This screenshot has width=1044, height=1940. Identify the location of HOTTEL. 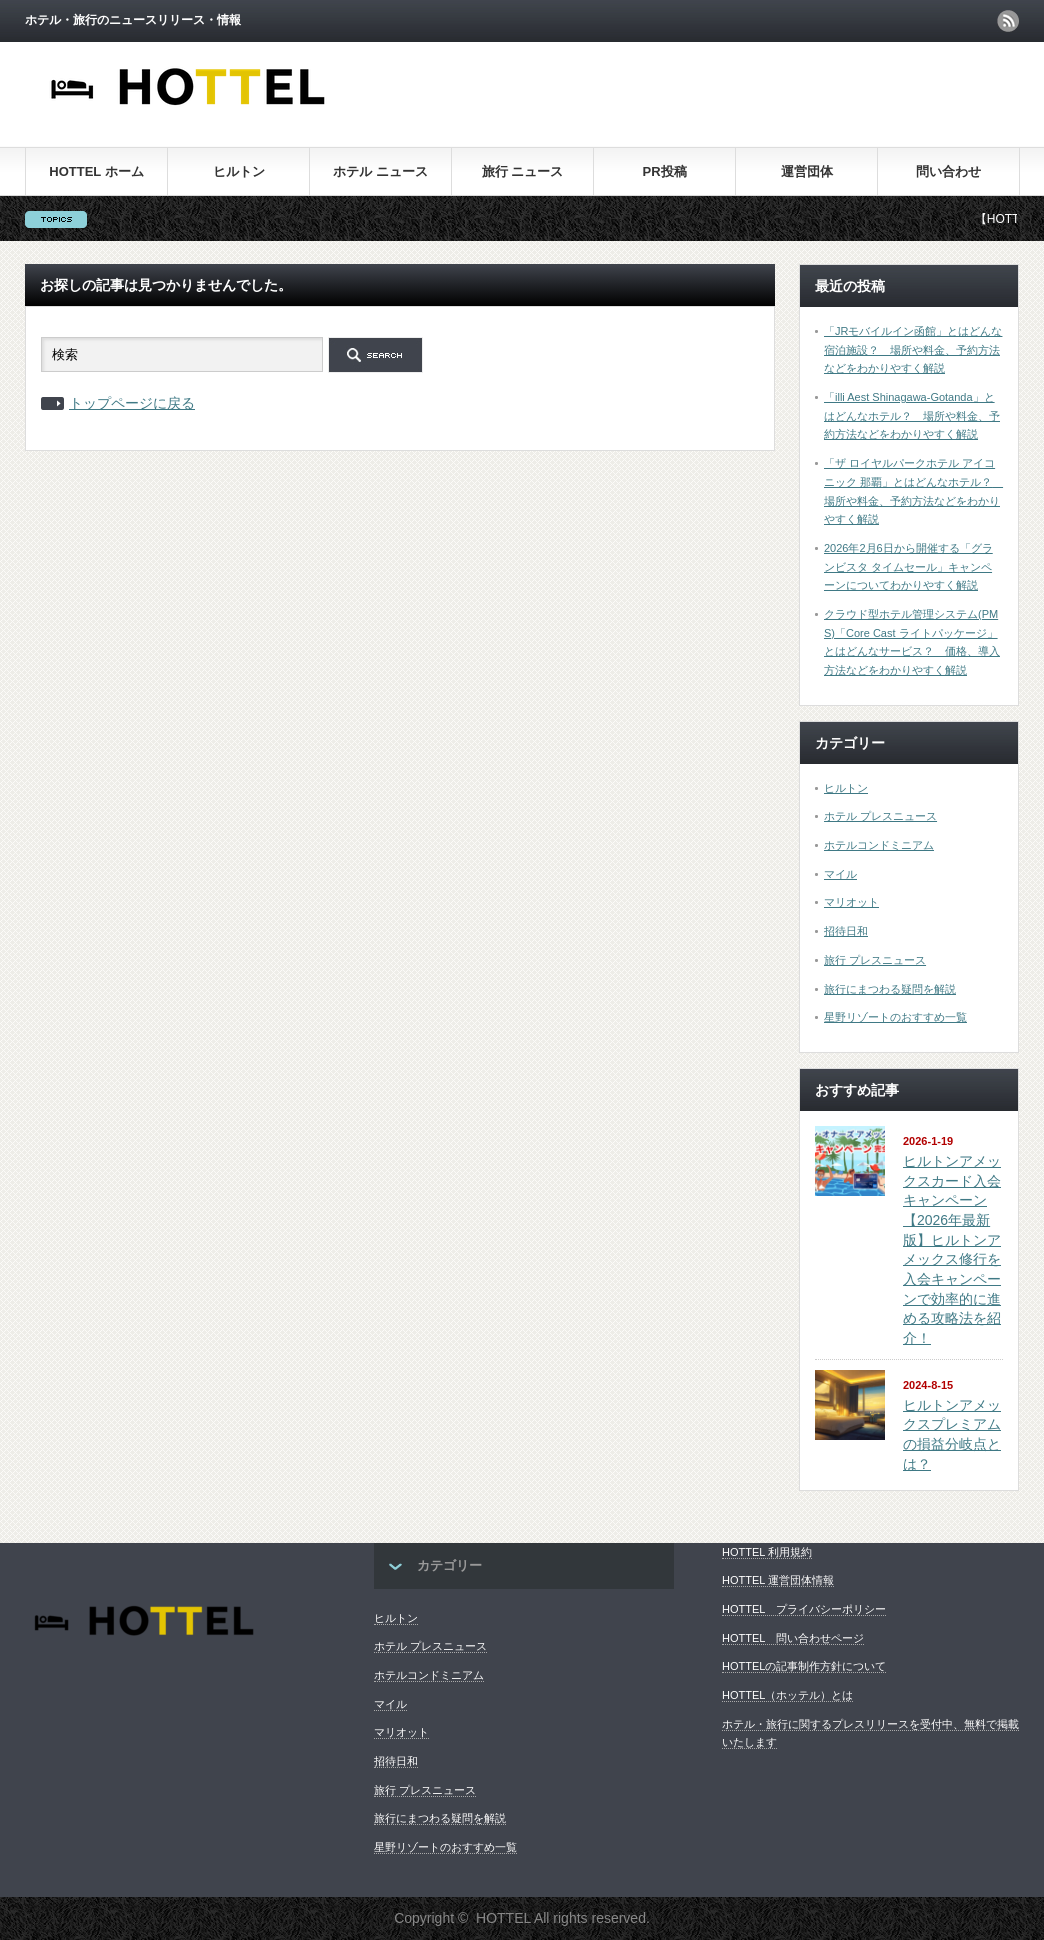
(503, 1918).